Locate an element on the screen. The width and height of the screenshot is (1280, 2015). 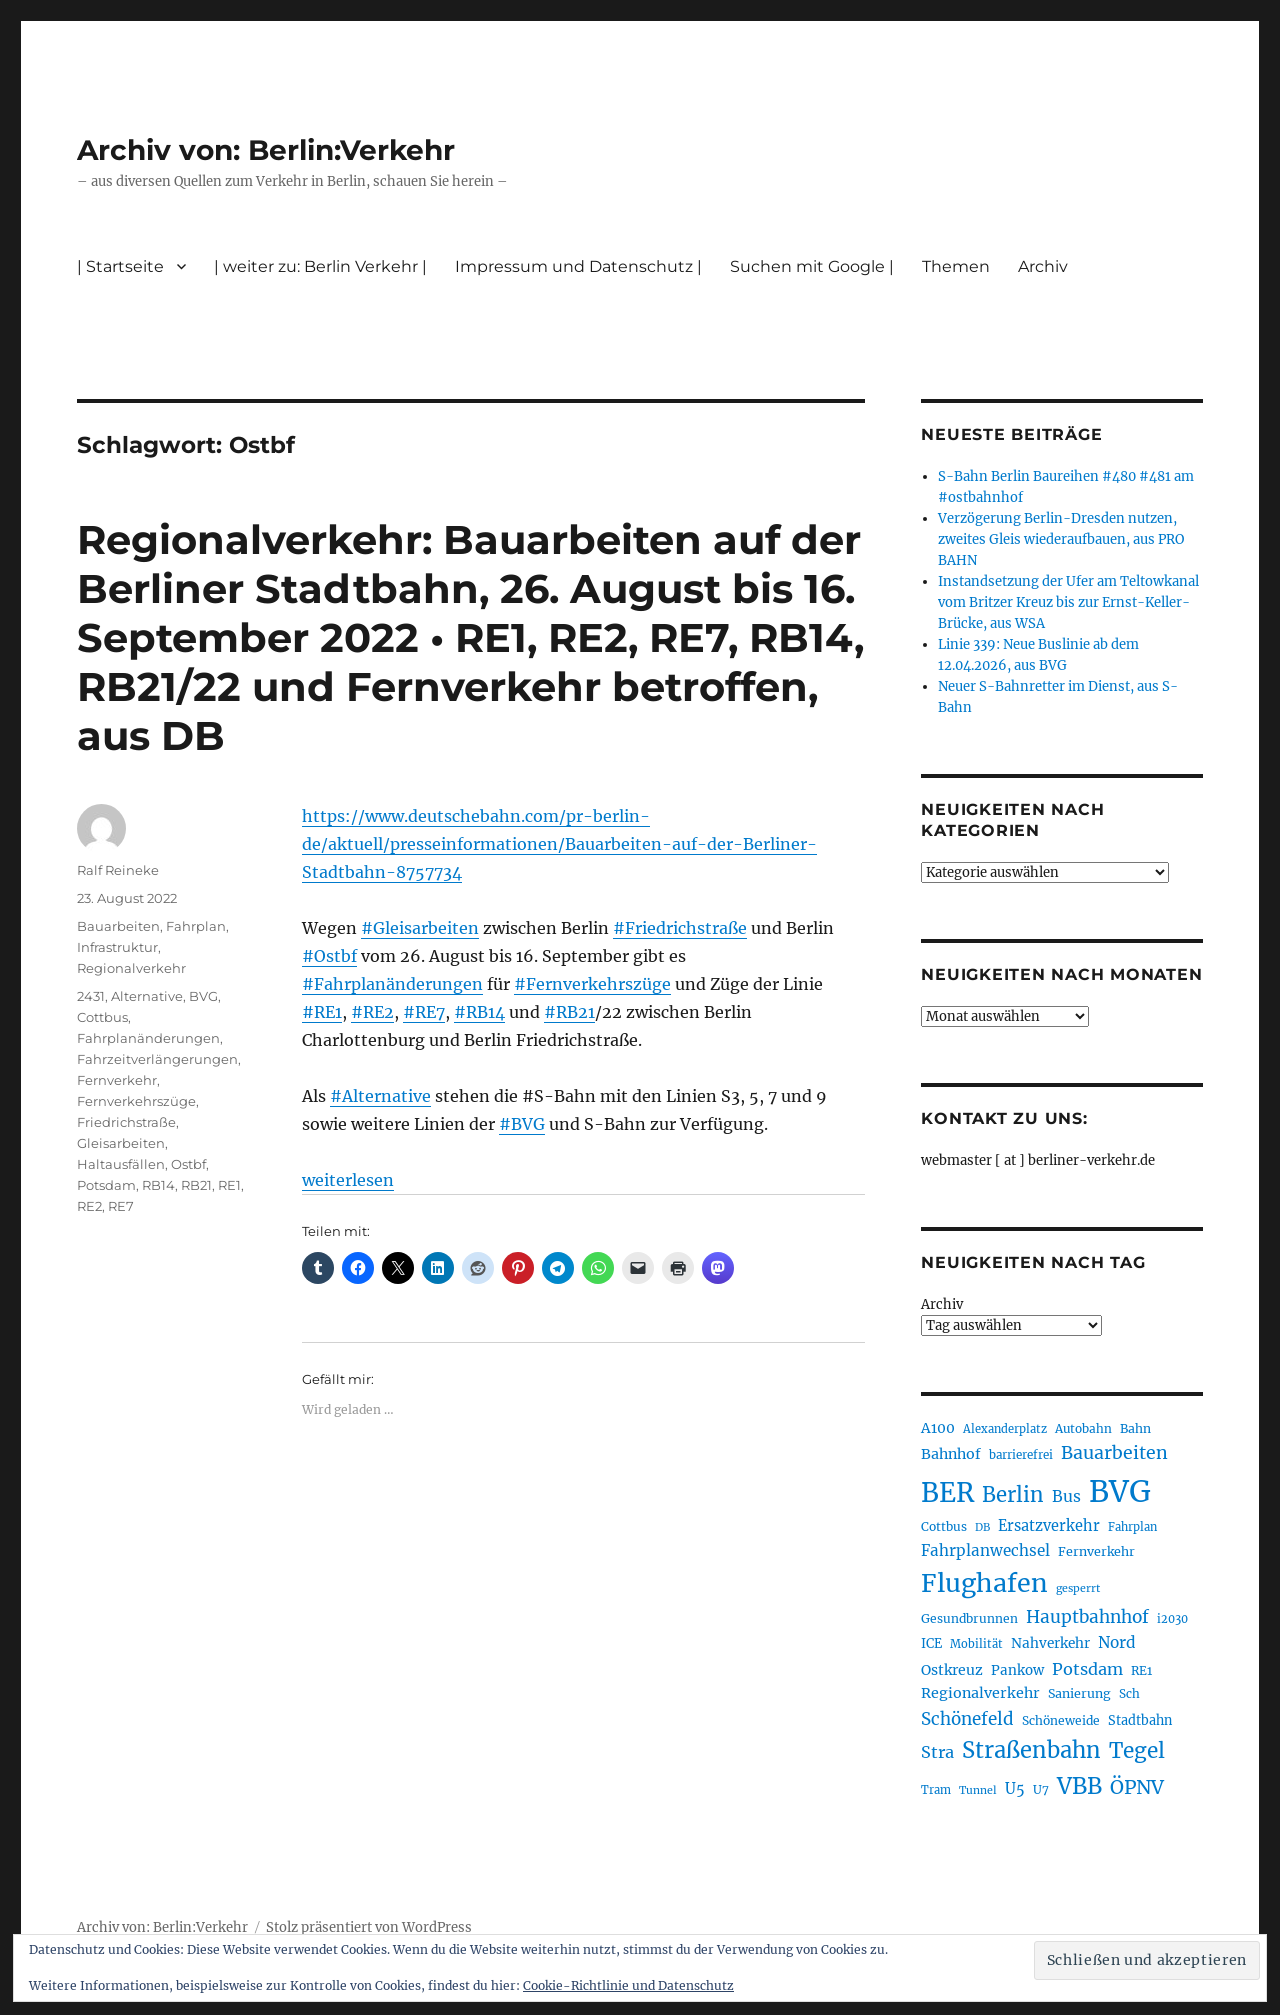
Tunnel [Tunnel (181 Einträge)] is located at coordinates (978, 1790).